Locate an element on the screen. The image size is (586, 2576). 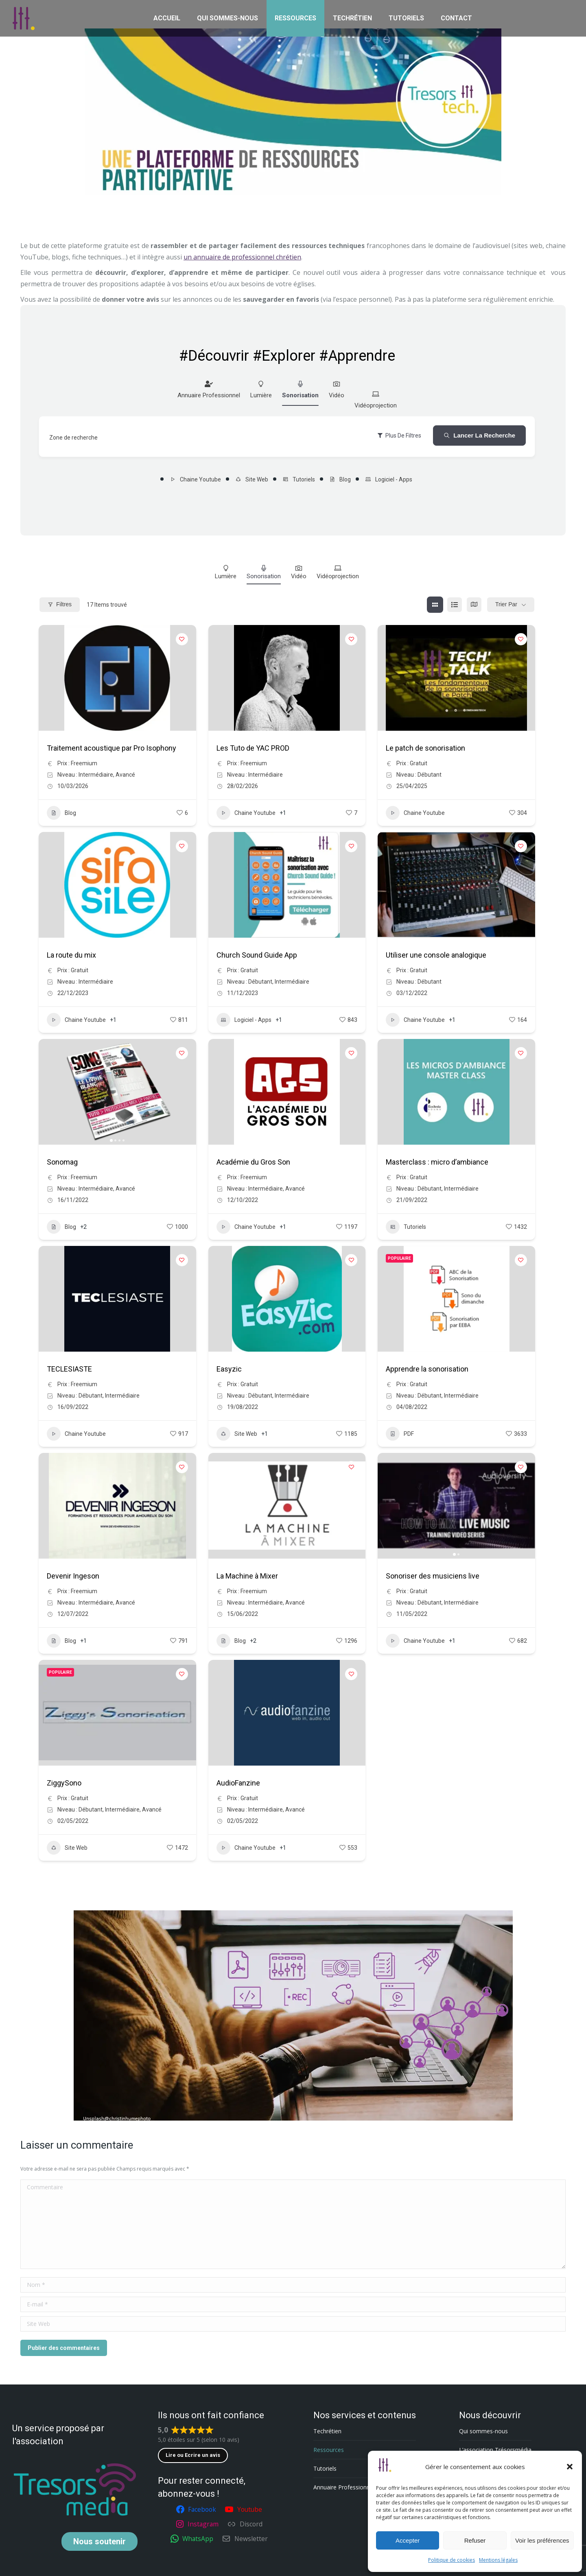
soutenir is located at coordinates (99, 2541).